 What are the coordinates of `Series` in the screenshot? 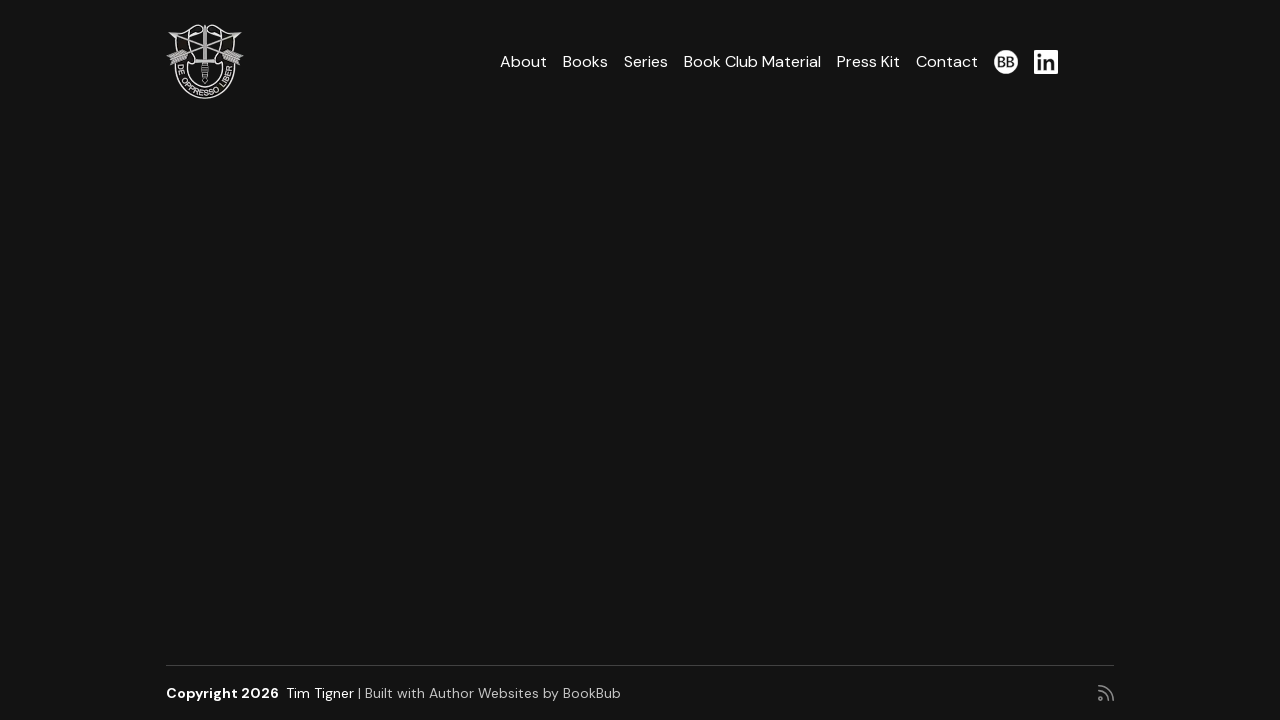 It's located at (646, 61).